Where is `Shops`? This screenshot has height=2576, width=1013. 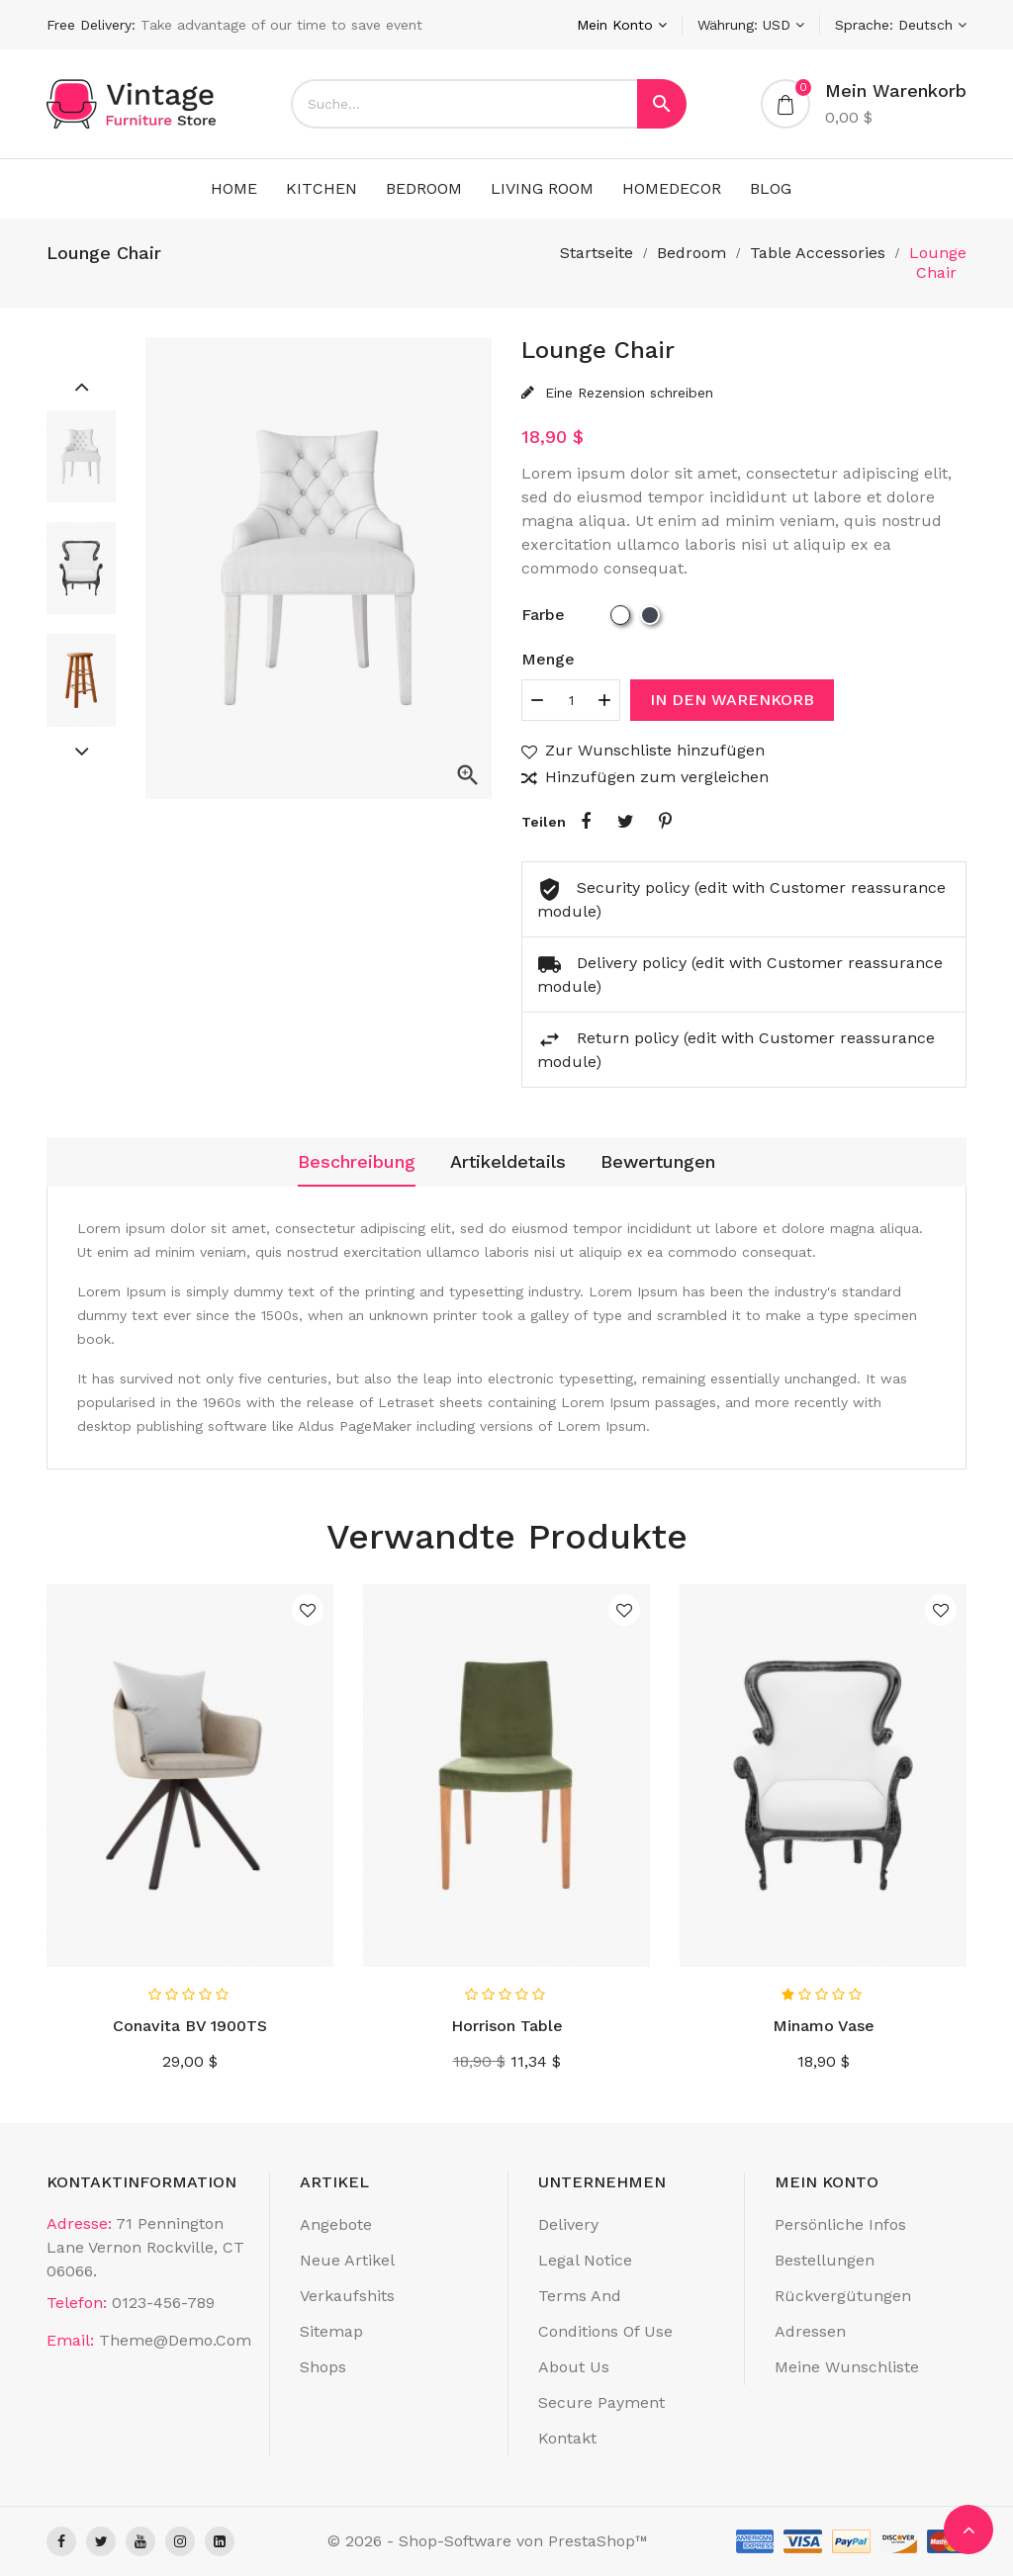 Shops is located at coordinates (323, 2366).